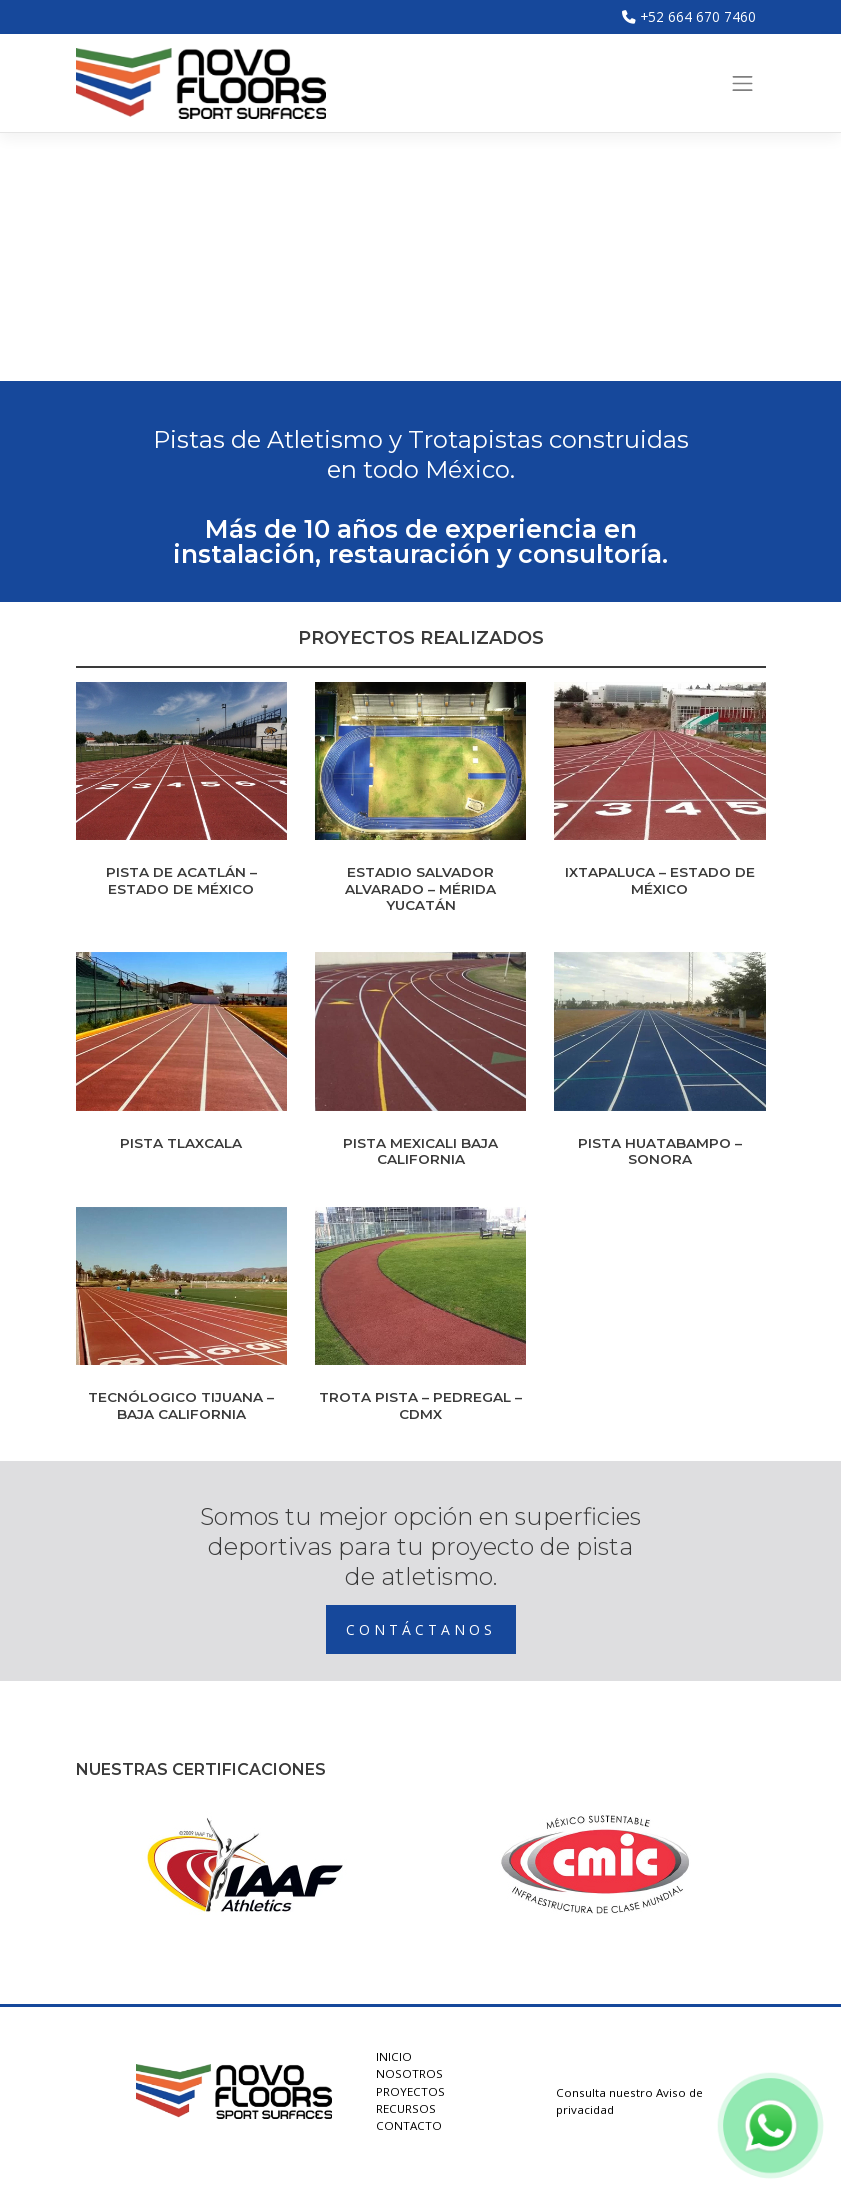 This screenshot has height=2196, width=841. I want to click on NOSOTROS, so click(409, 2073).